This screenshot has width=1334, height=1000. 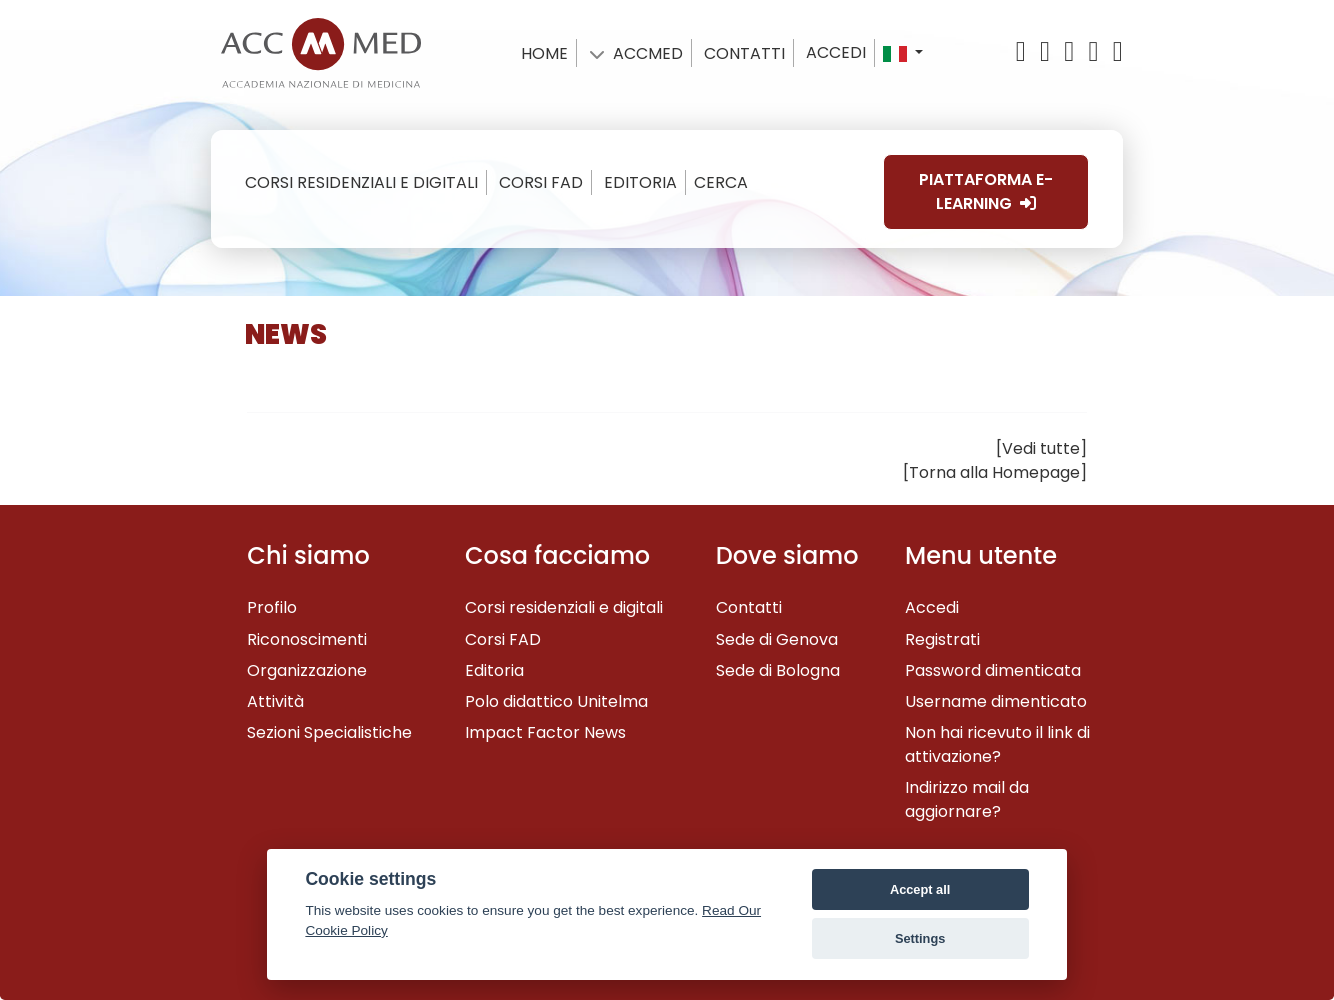 I want to click on [X/Twitter], so click(x=1026, y=52).